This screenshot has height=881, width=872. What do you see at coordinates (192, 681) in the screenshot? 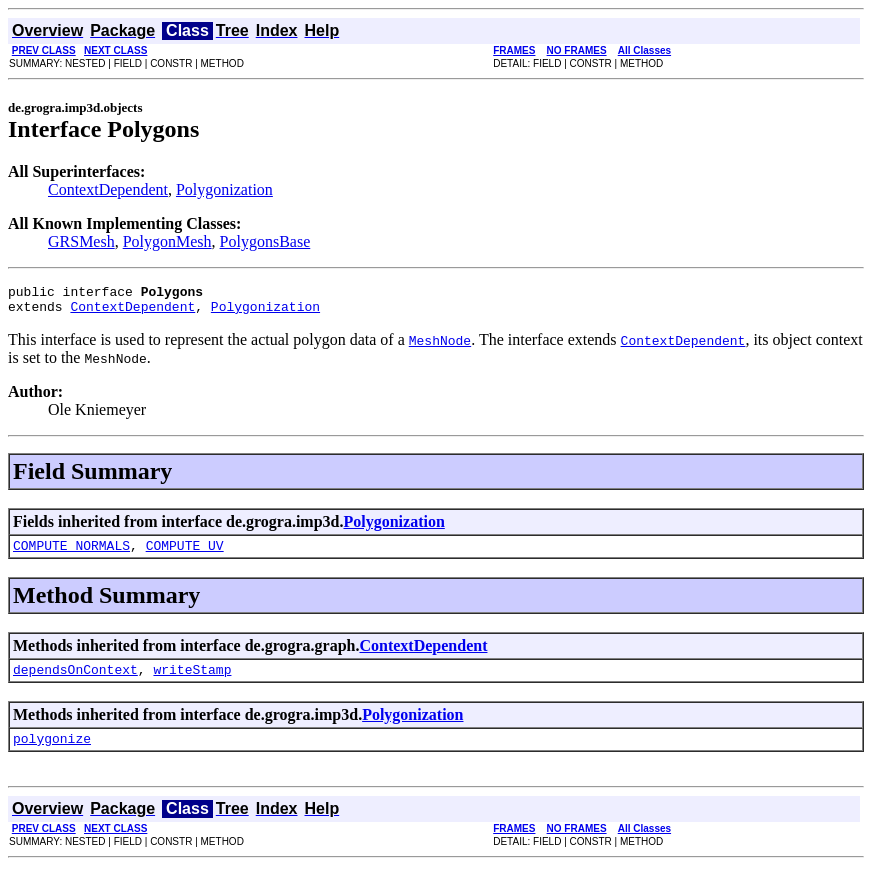
I see `writeStamp` at bounding box center [192, 681].